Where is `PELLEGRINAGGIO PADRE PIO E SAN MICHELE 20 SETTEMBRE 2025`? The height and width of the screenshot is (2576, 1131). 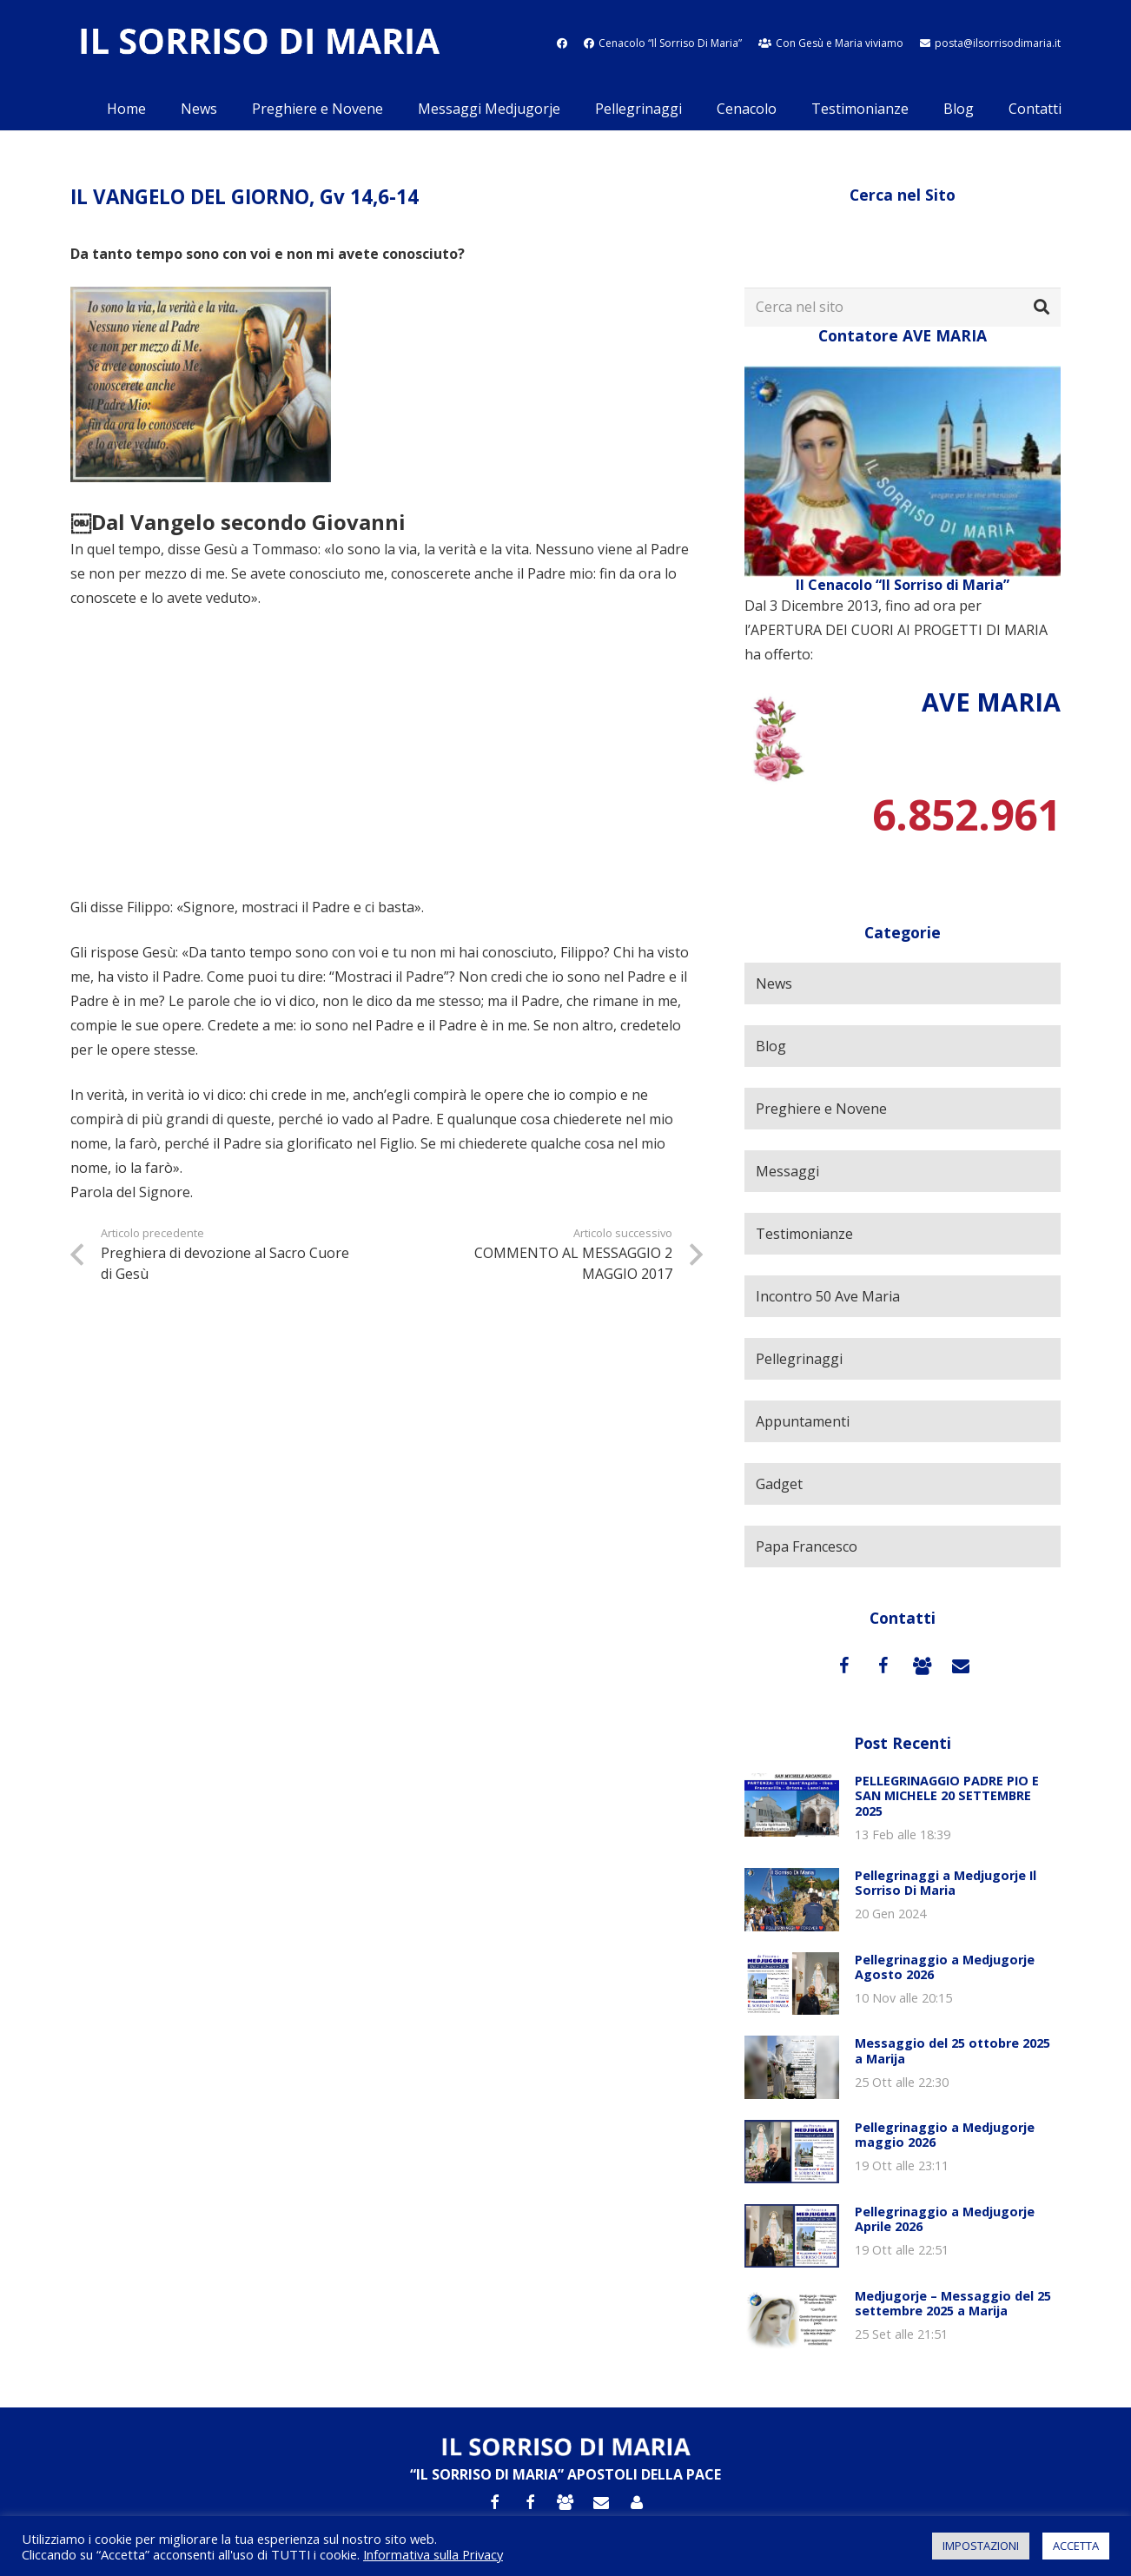 PELLEGRINAGGIO PADRE PIO E SAN MICHELE 20 SETTEMBRE 2025 is located at coordinates (947, 1795).